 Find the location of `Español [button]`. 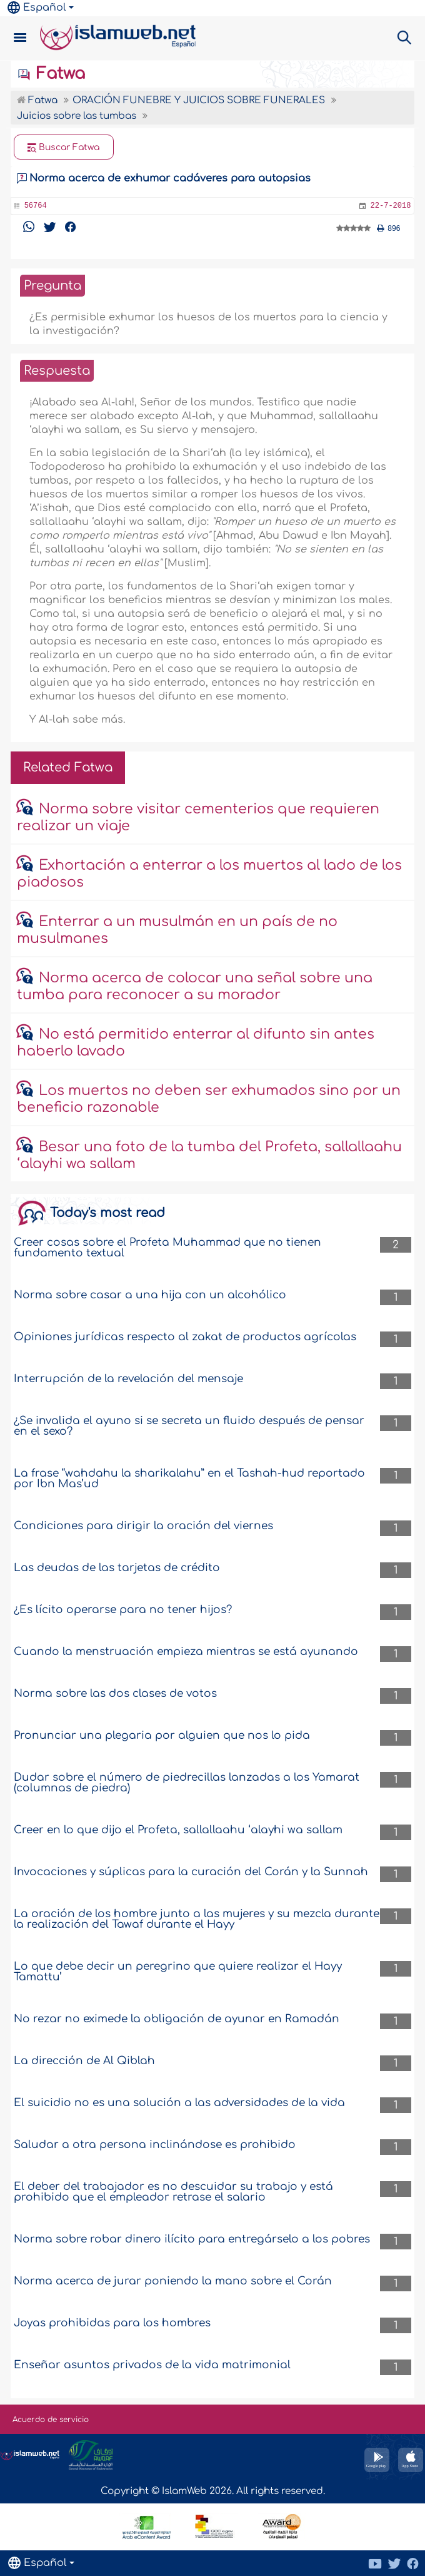

Español [button] is located at coordinates (37, 7).